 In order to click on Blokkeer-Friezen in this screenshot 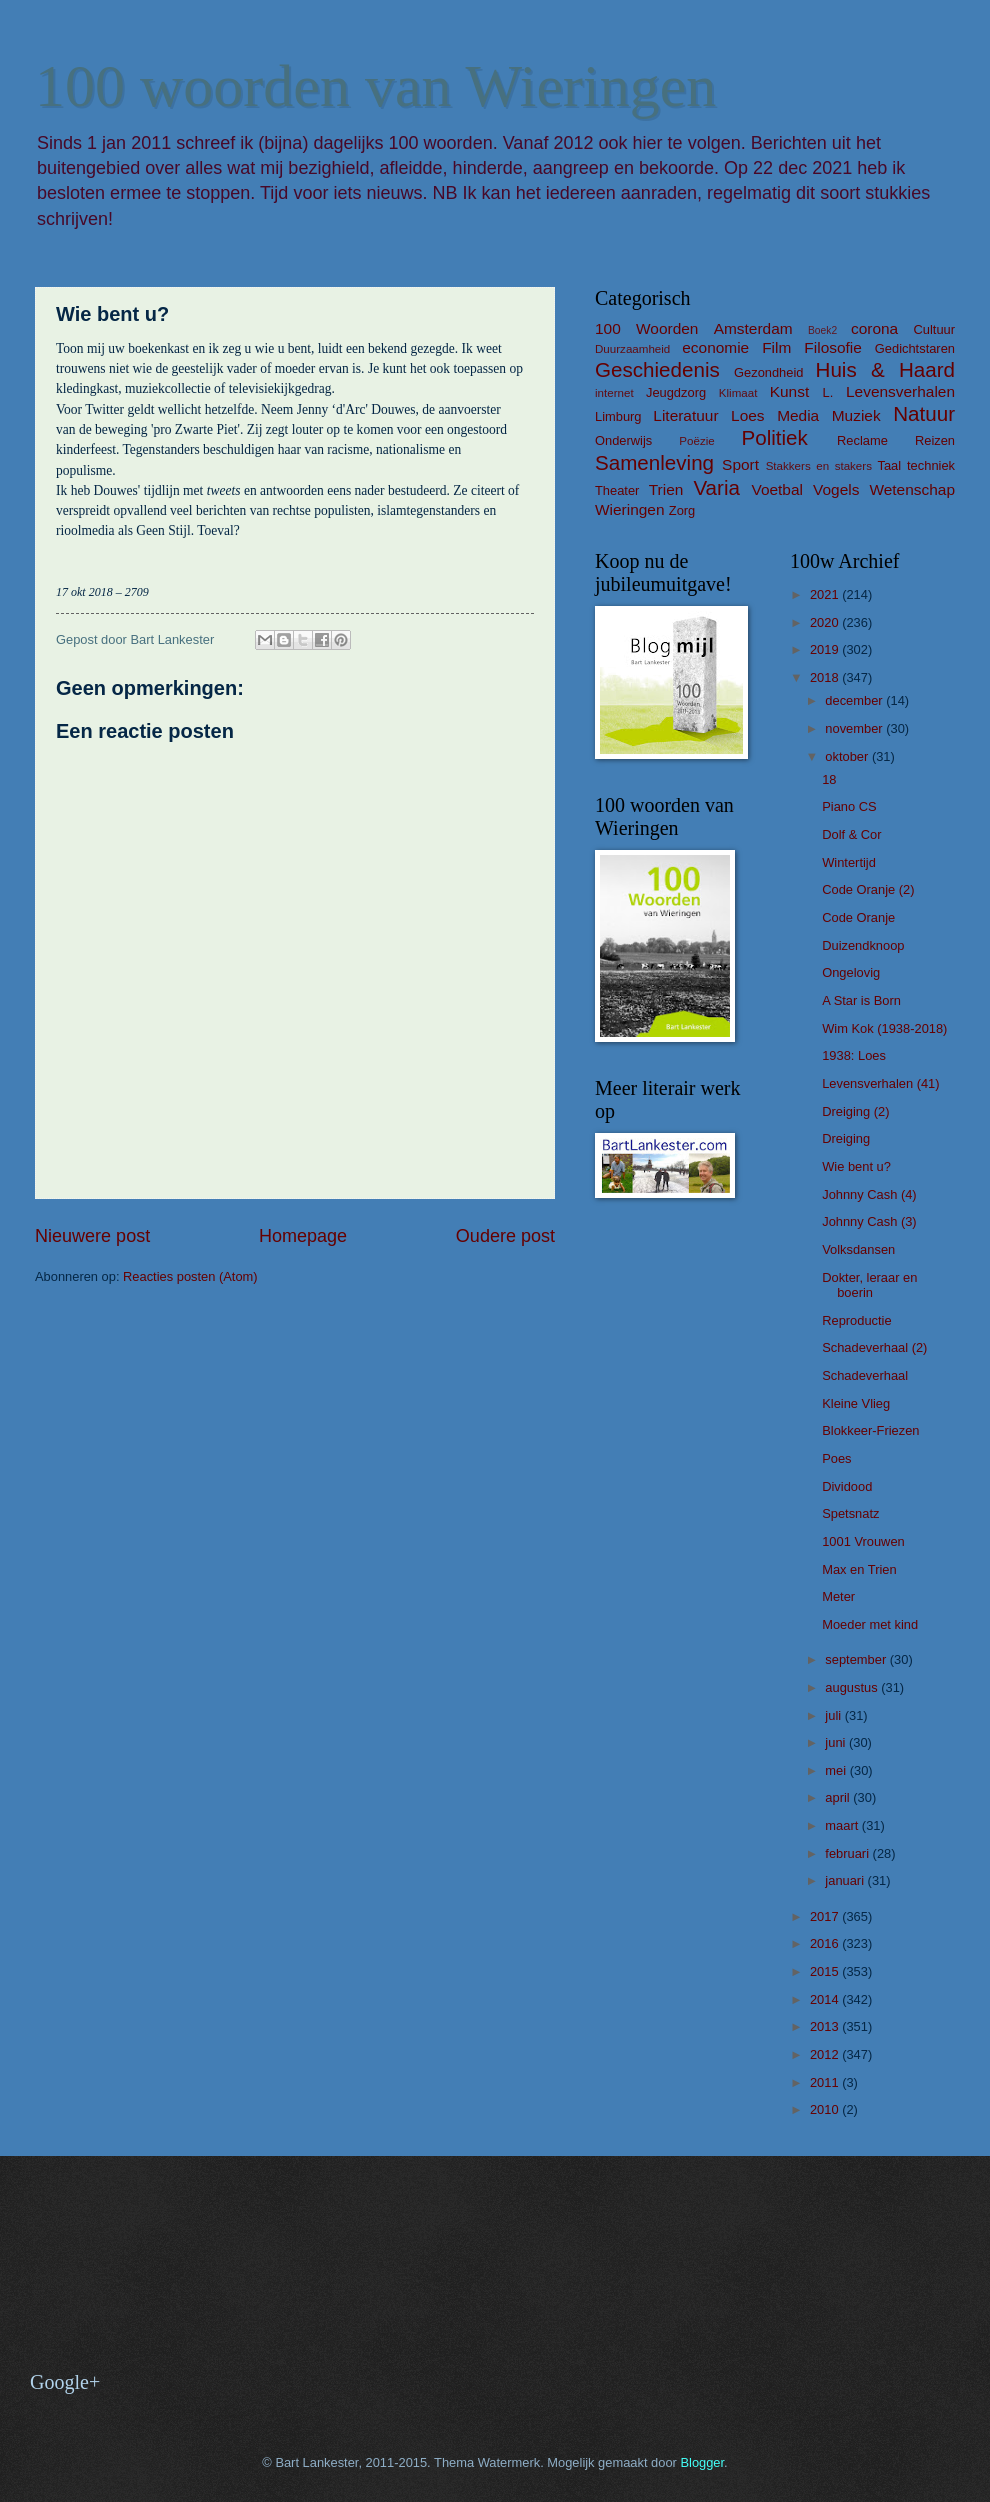, I will do `click(870, 1430)`.